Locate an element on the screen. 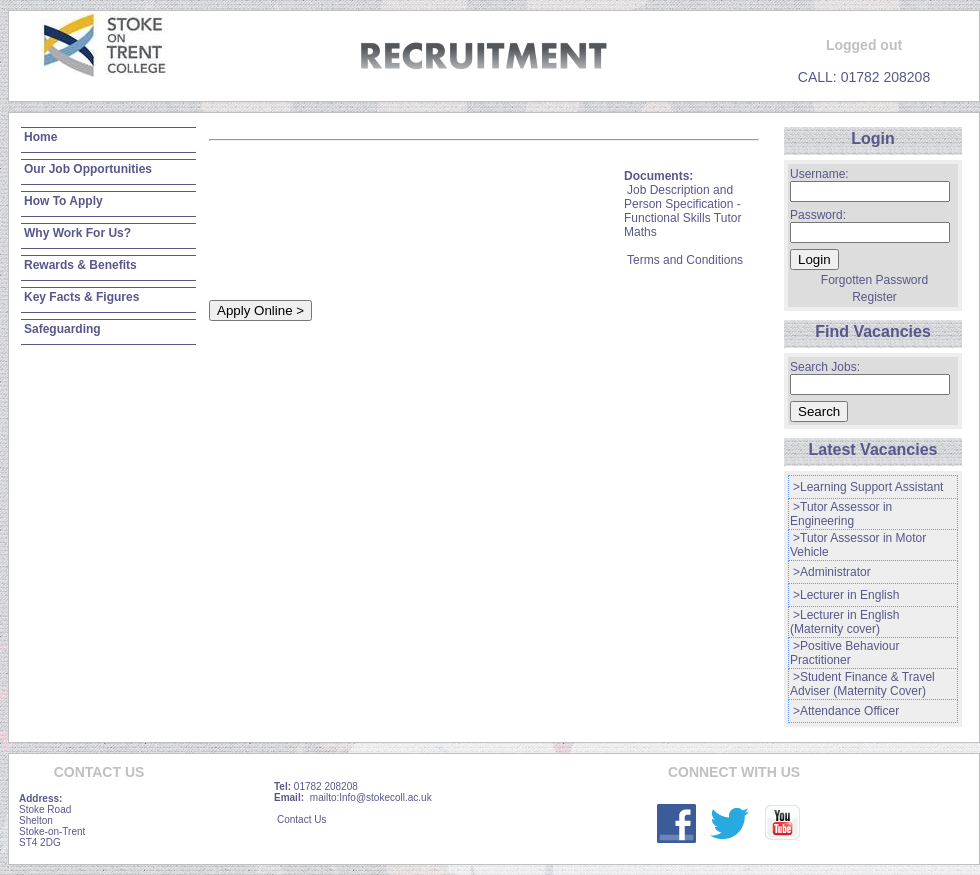  Register is located at coordinates (874, 297).